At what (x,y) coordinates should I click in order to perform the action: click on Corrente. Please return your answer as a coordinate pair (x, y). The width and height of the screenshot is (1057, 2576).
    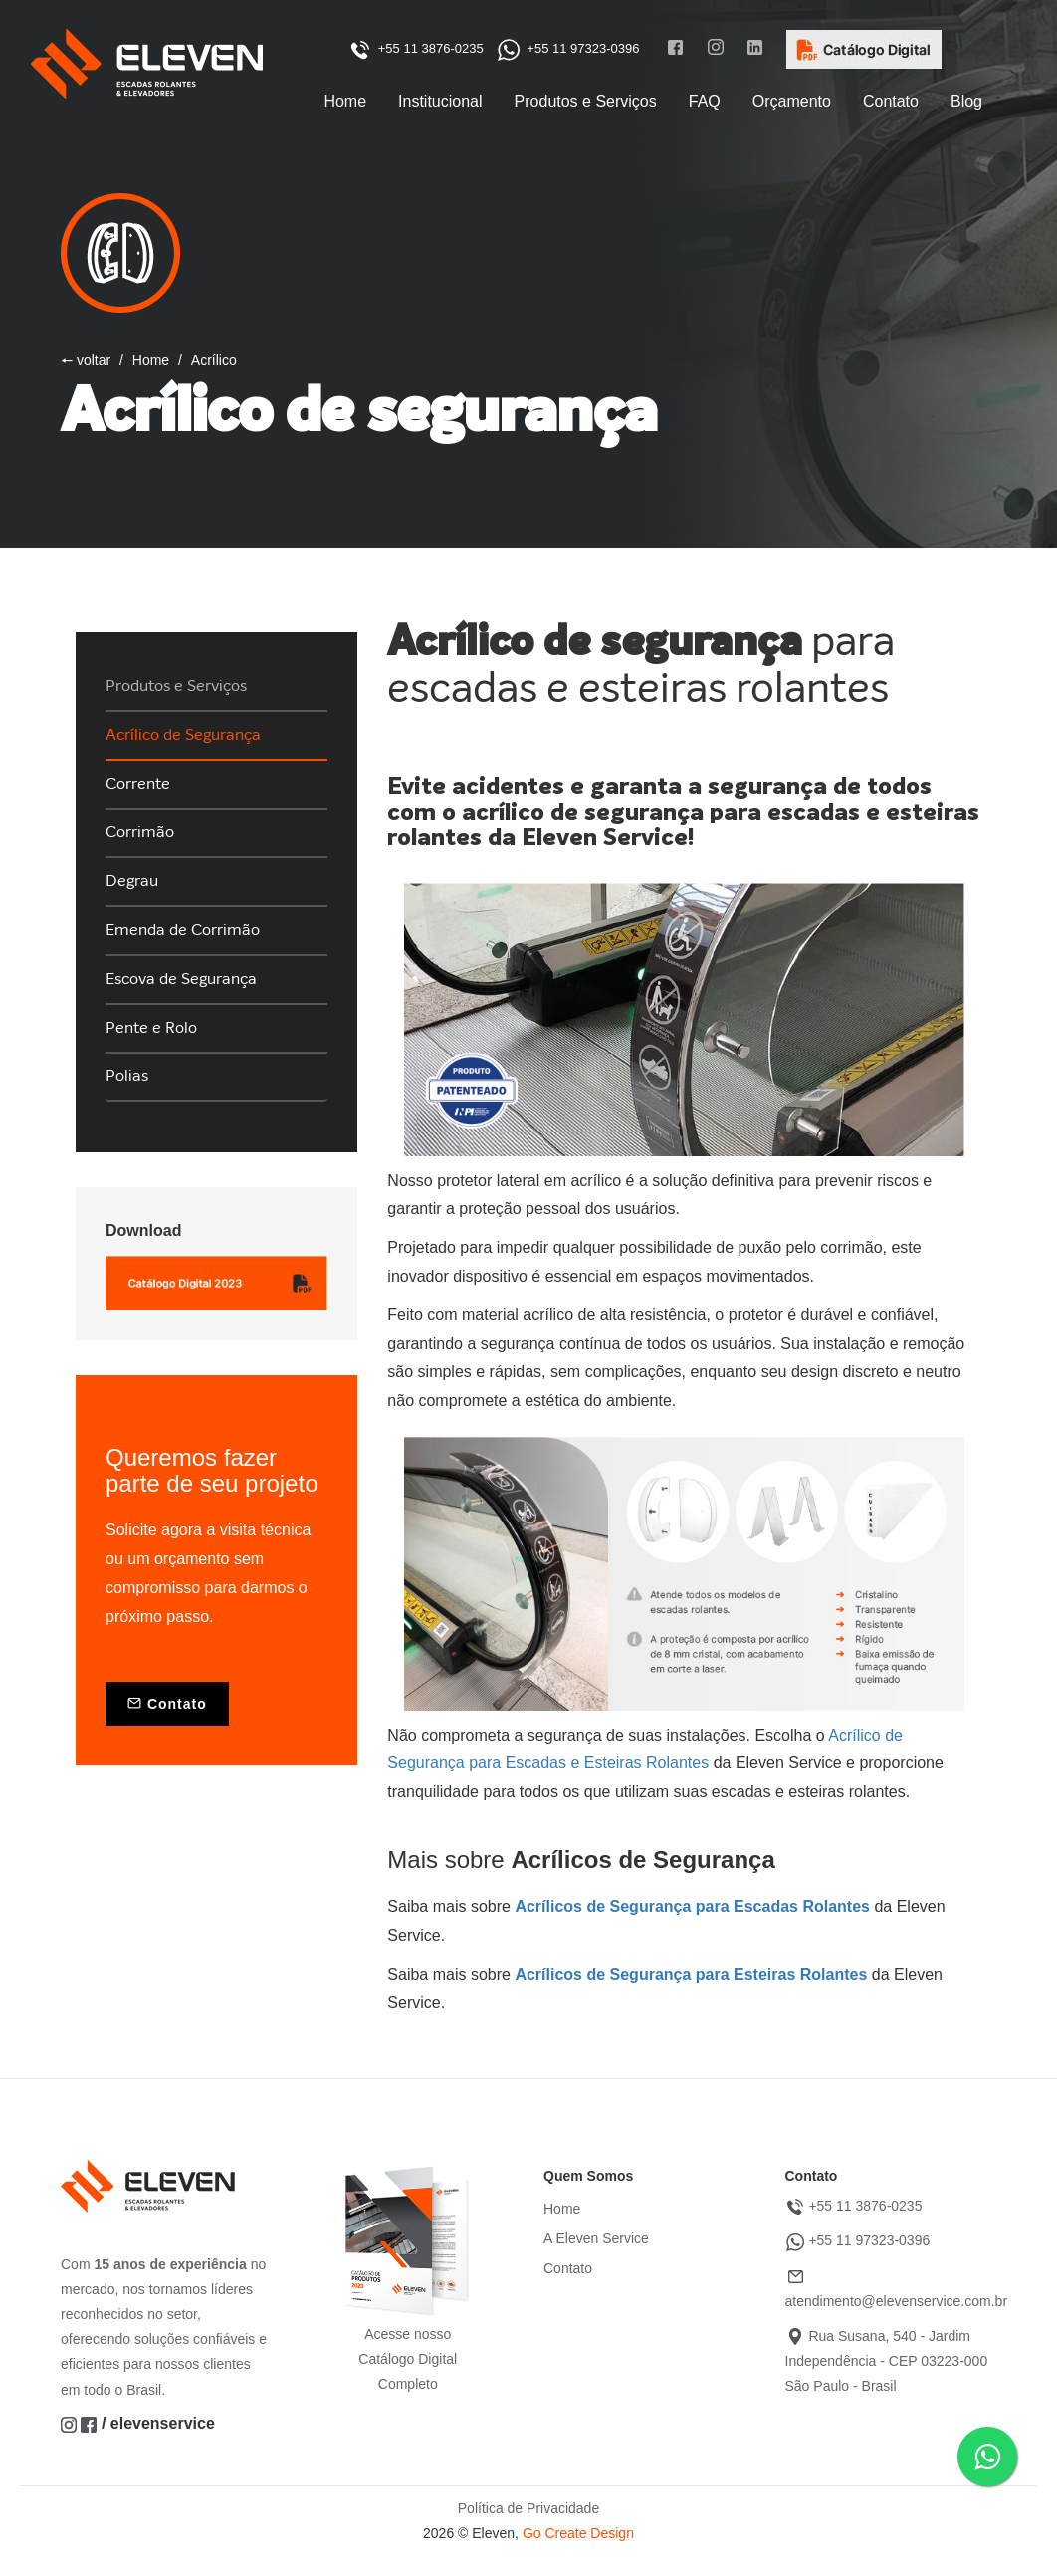
    Looking at the image, I should click on (138, 784).